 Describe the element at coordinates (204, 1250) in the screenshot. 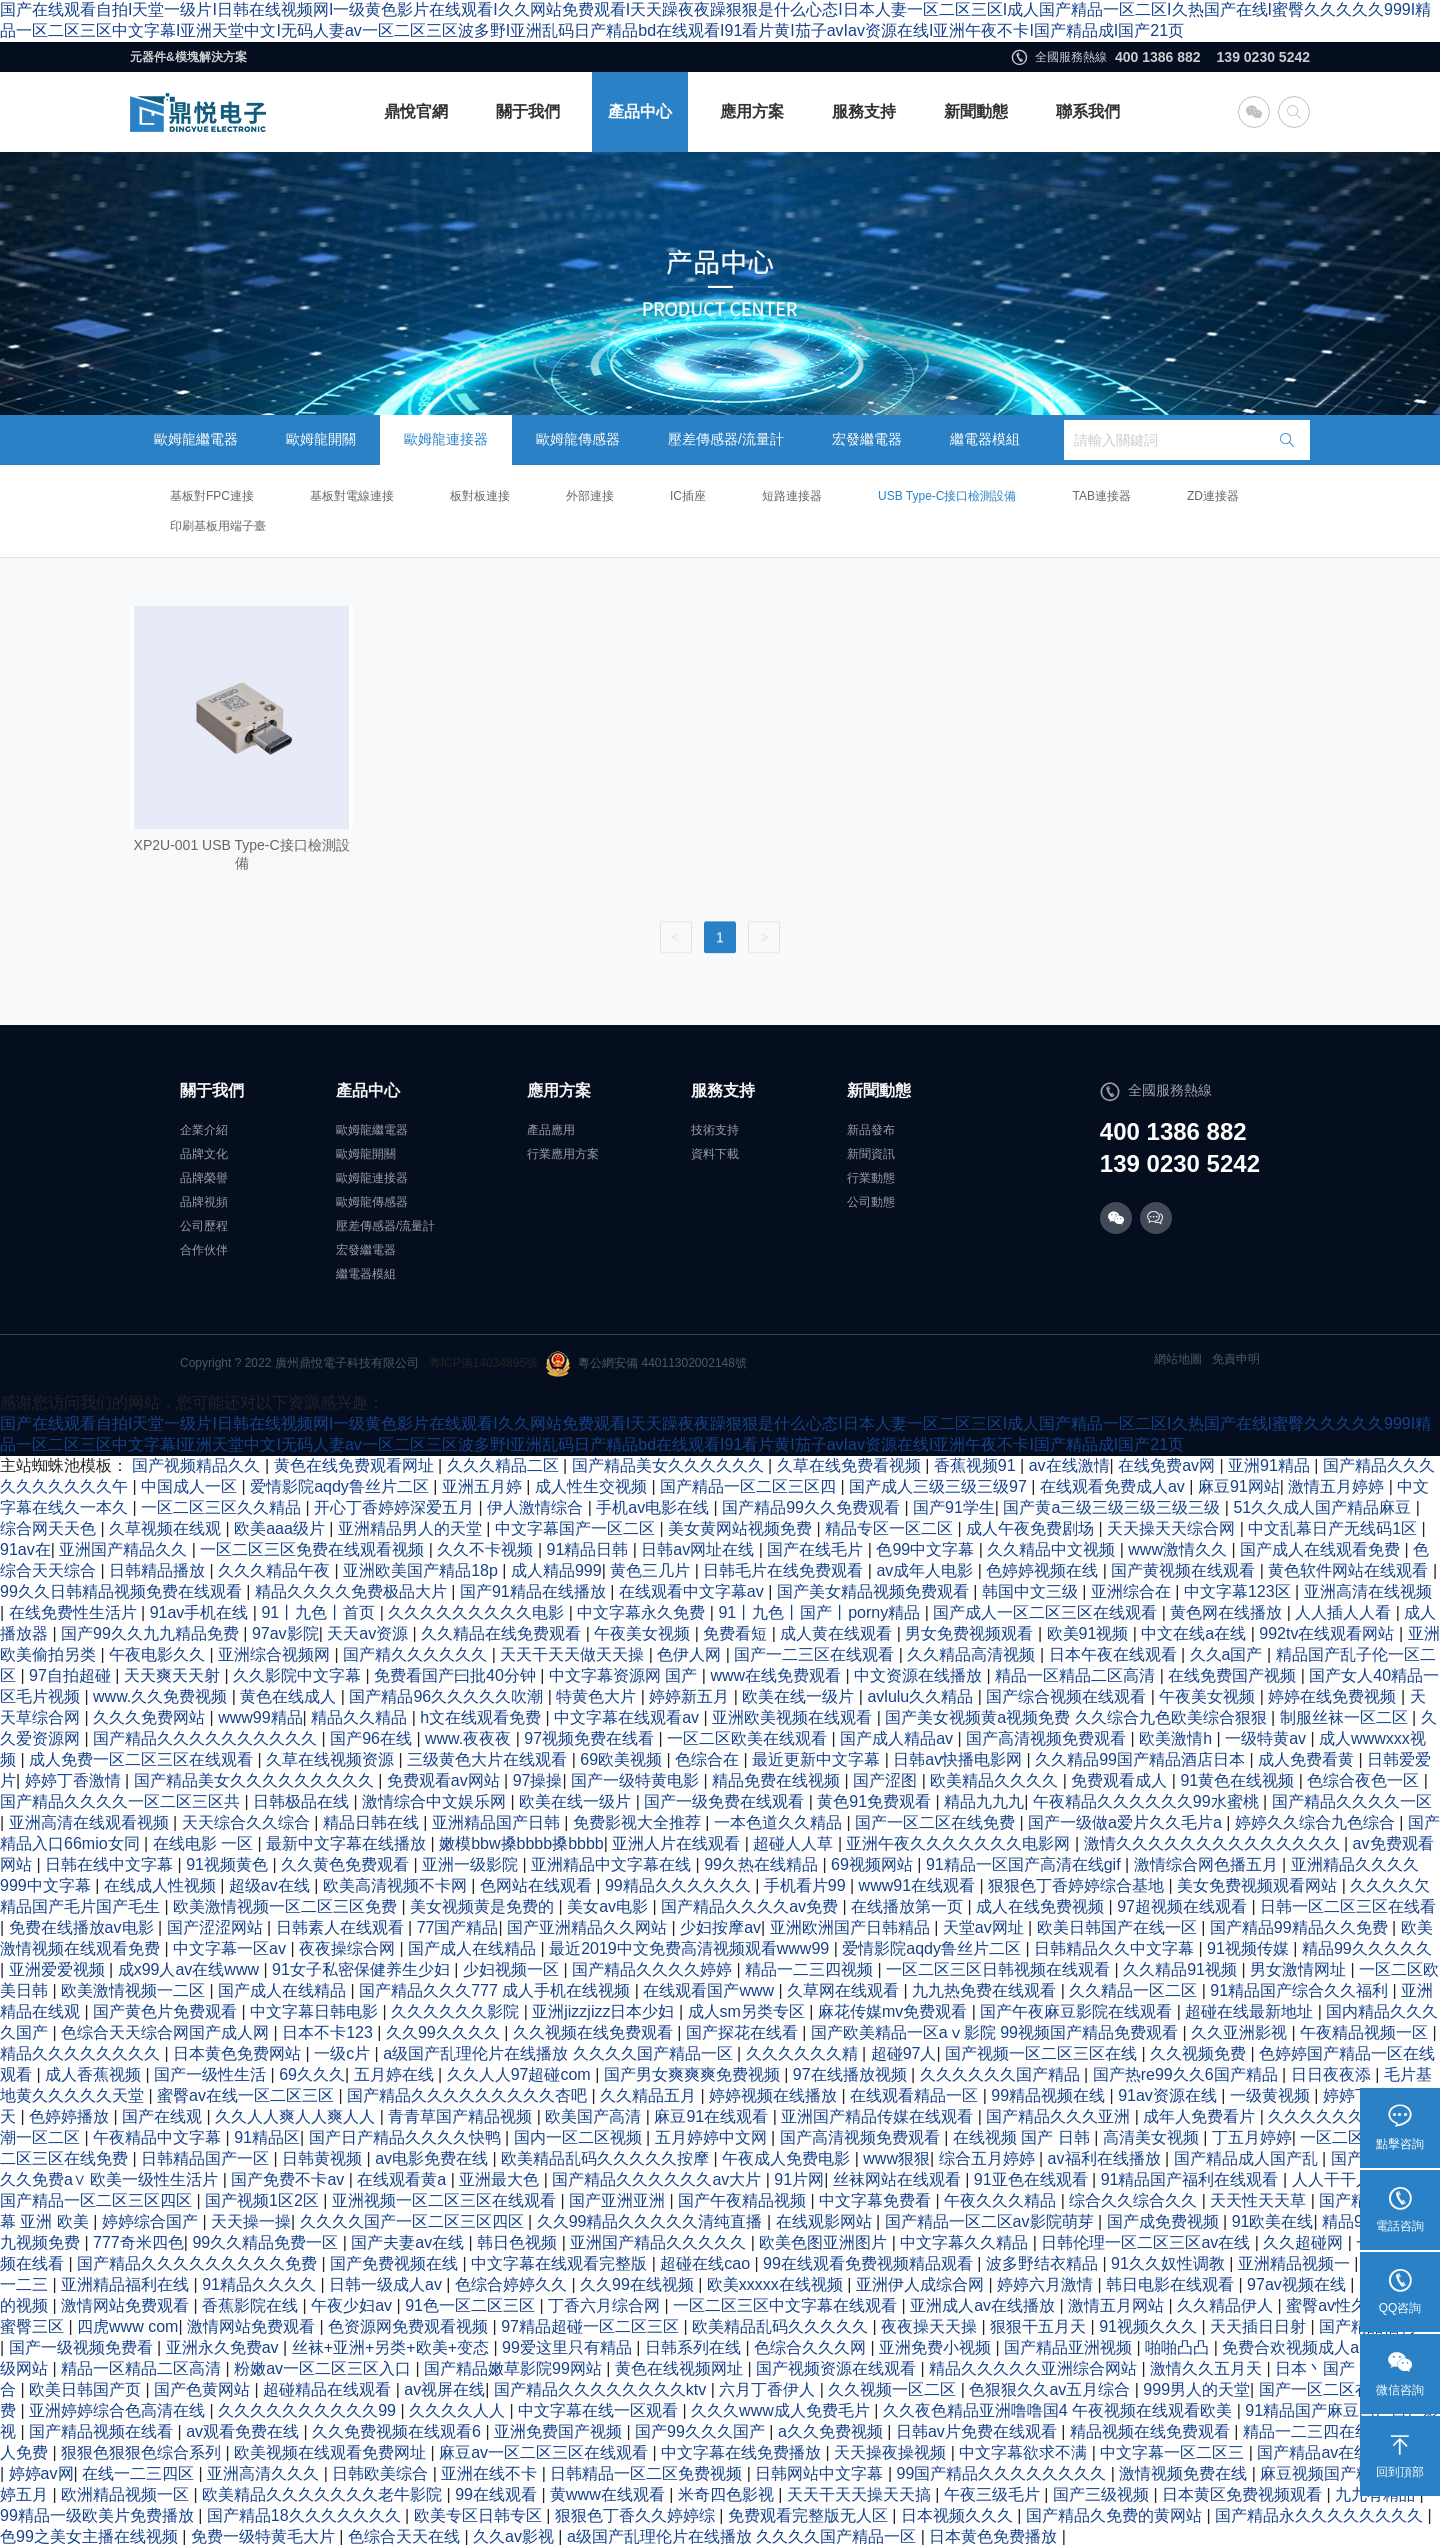

I see `合作伙伴` at that location.